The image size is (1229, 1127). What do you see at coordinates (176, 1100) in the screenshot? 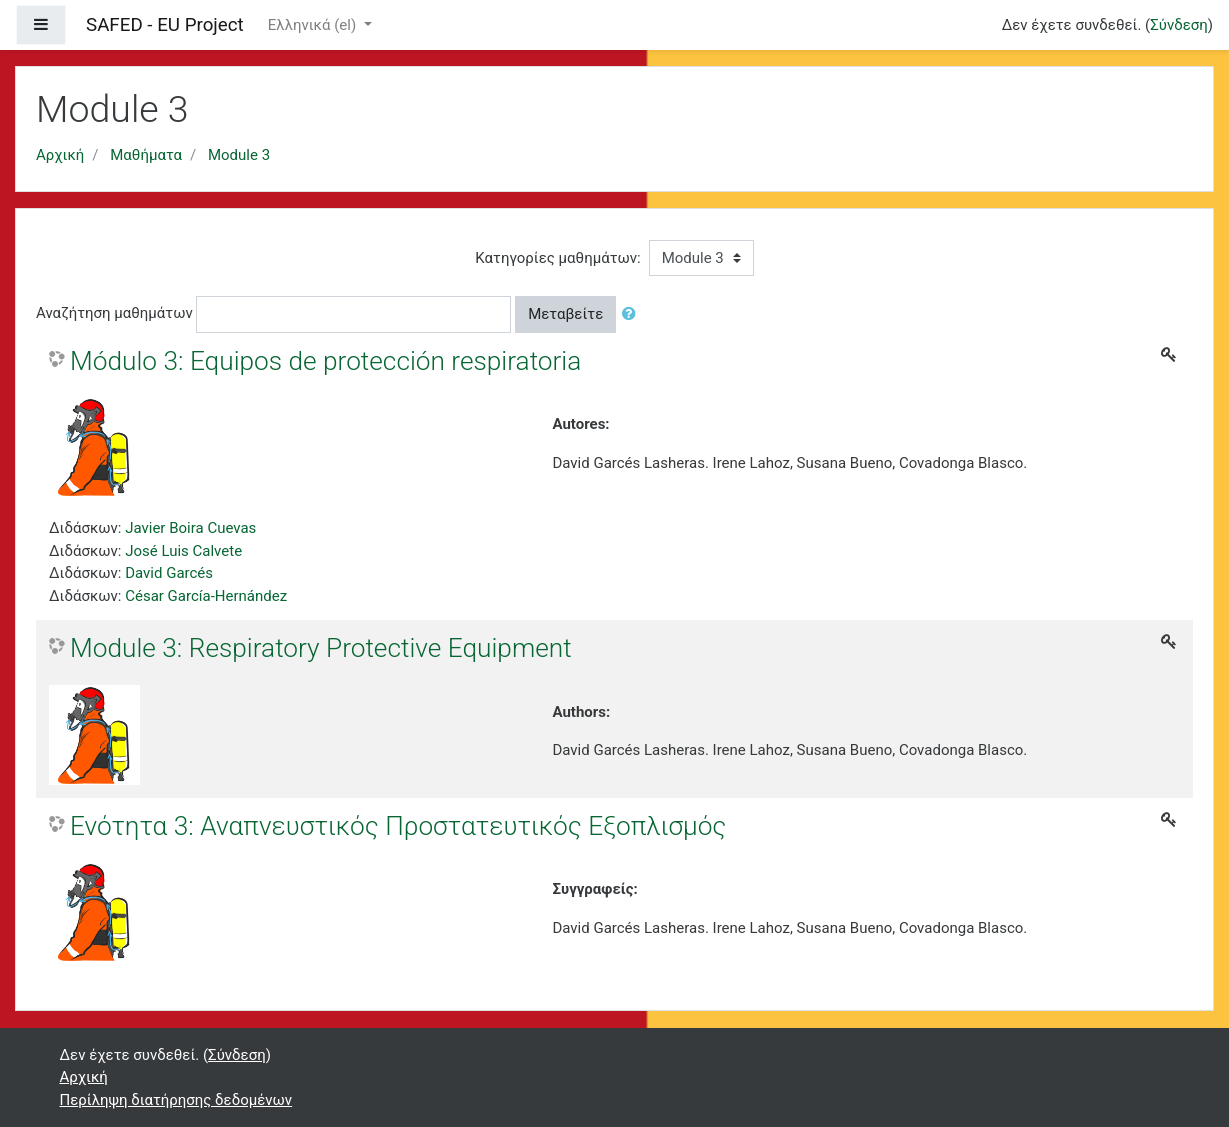
I see `Περίληψη διατήρησης δεδομένων` at bounding box center [176, 1100].